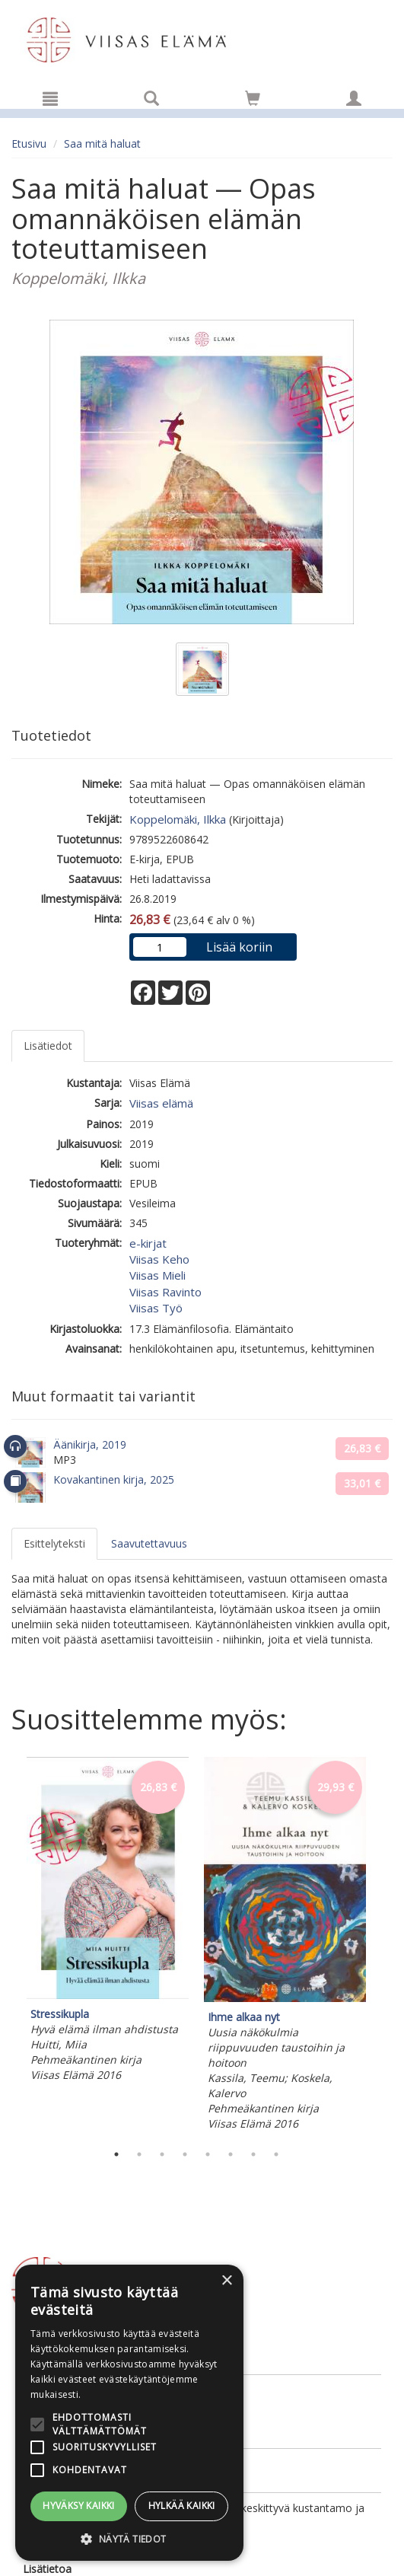  I want to click on 1 [tab], so click(116, 2154).